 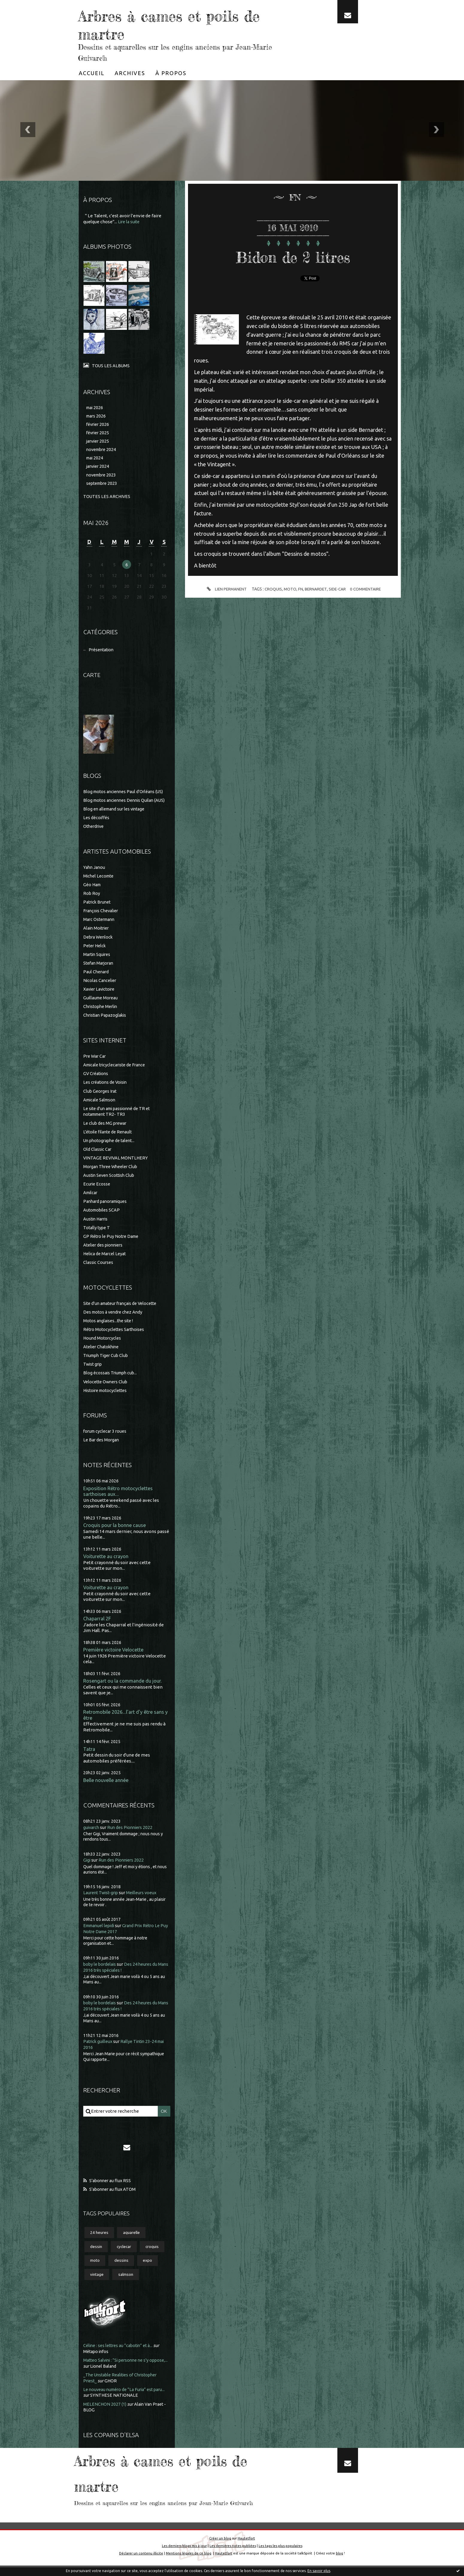 What do you see at coordinates (106, 1021) in the screenshot?
I see `Christian Papazoglakis` at bounding box center [106, 1021].